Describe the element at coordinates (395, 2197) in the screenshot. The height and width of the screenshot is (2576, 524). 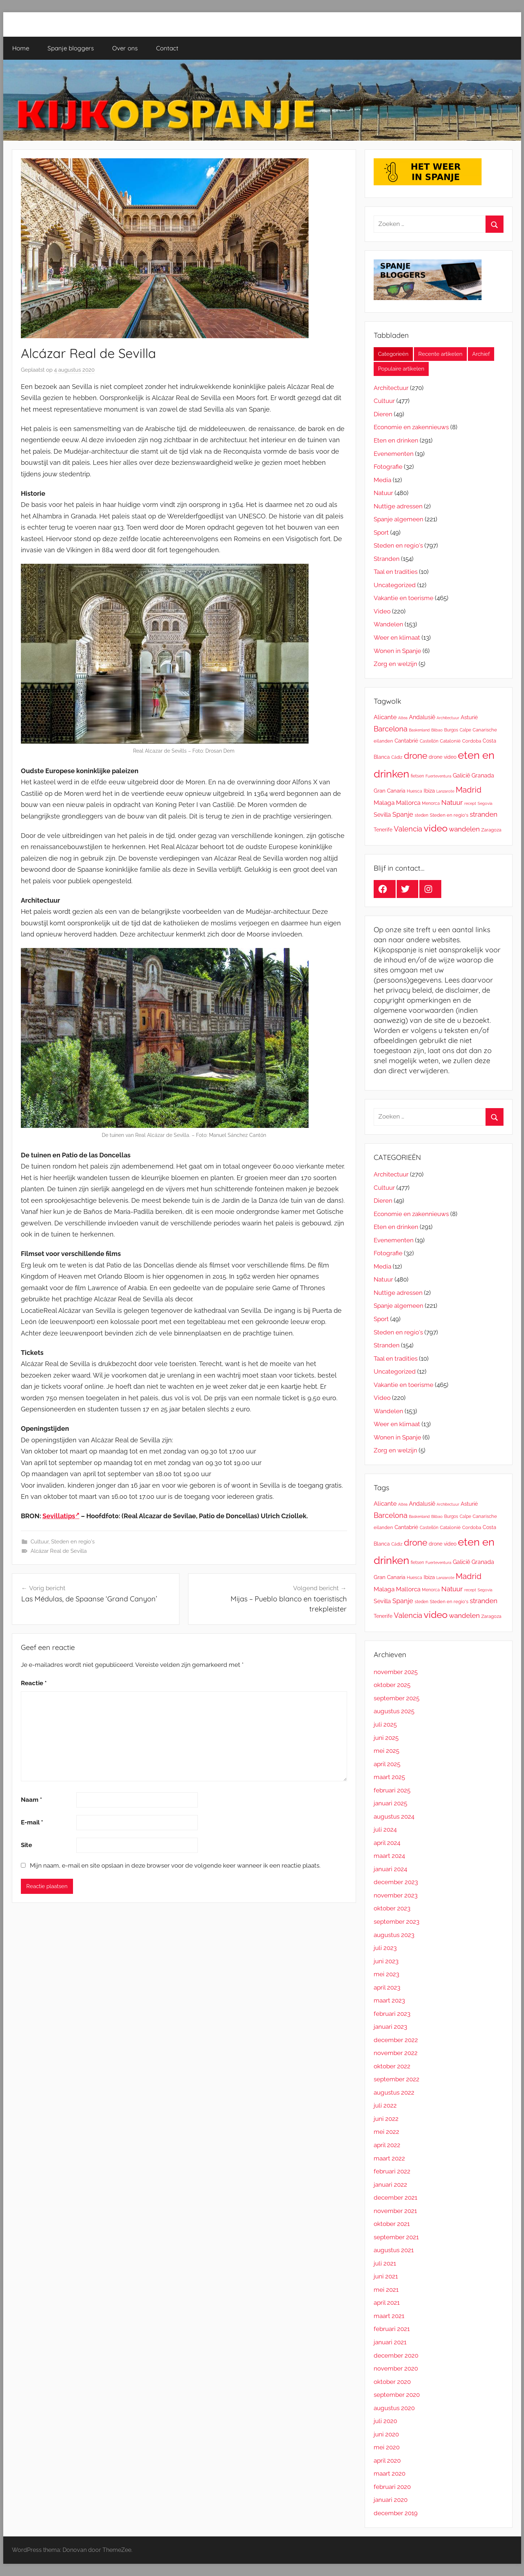
I see `december 2021` at that location.